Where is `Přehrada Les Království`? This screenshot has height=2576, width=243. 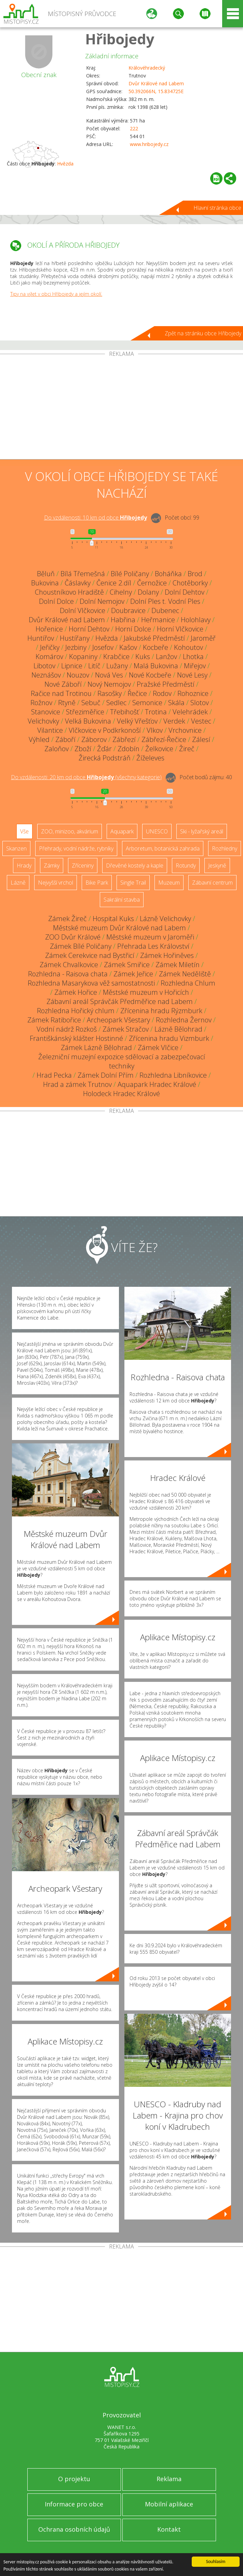 Přehrada Les Království is located at coordinates (153, 946).